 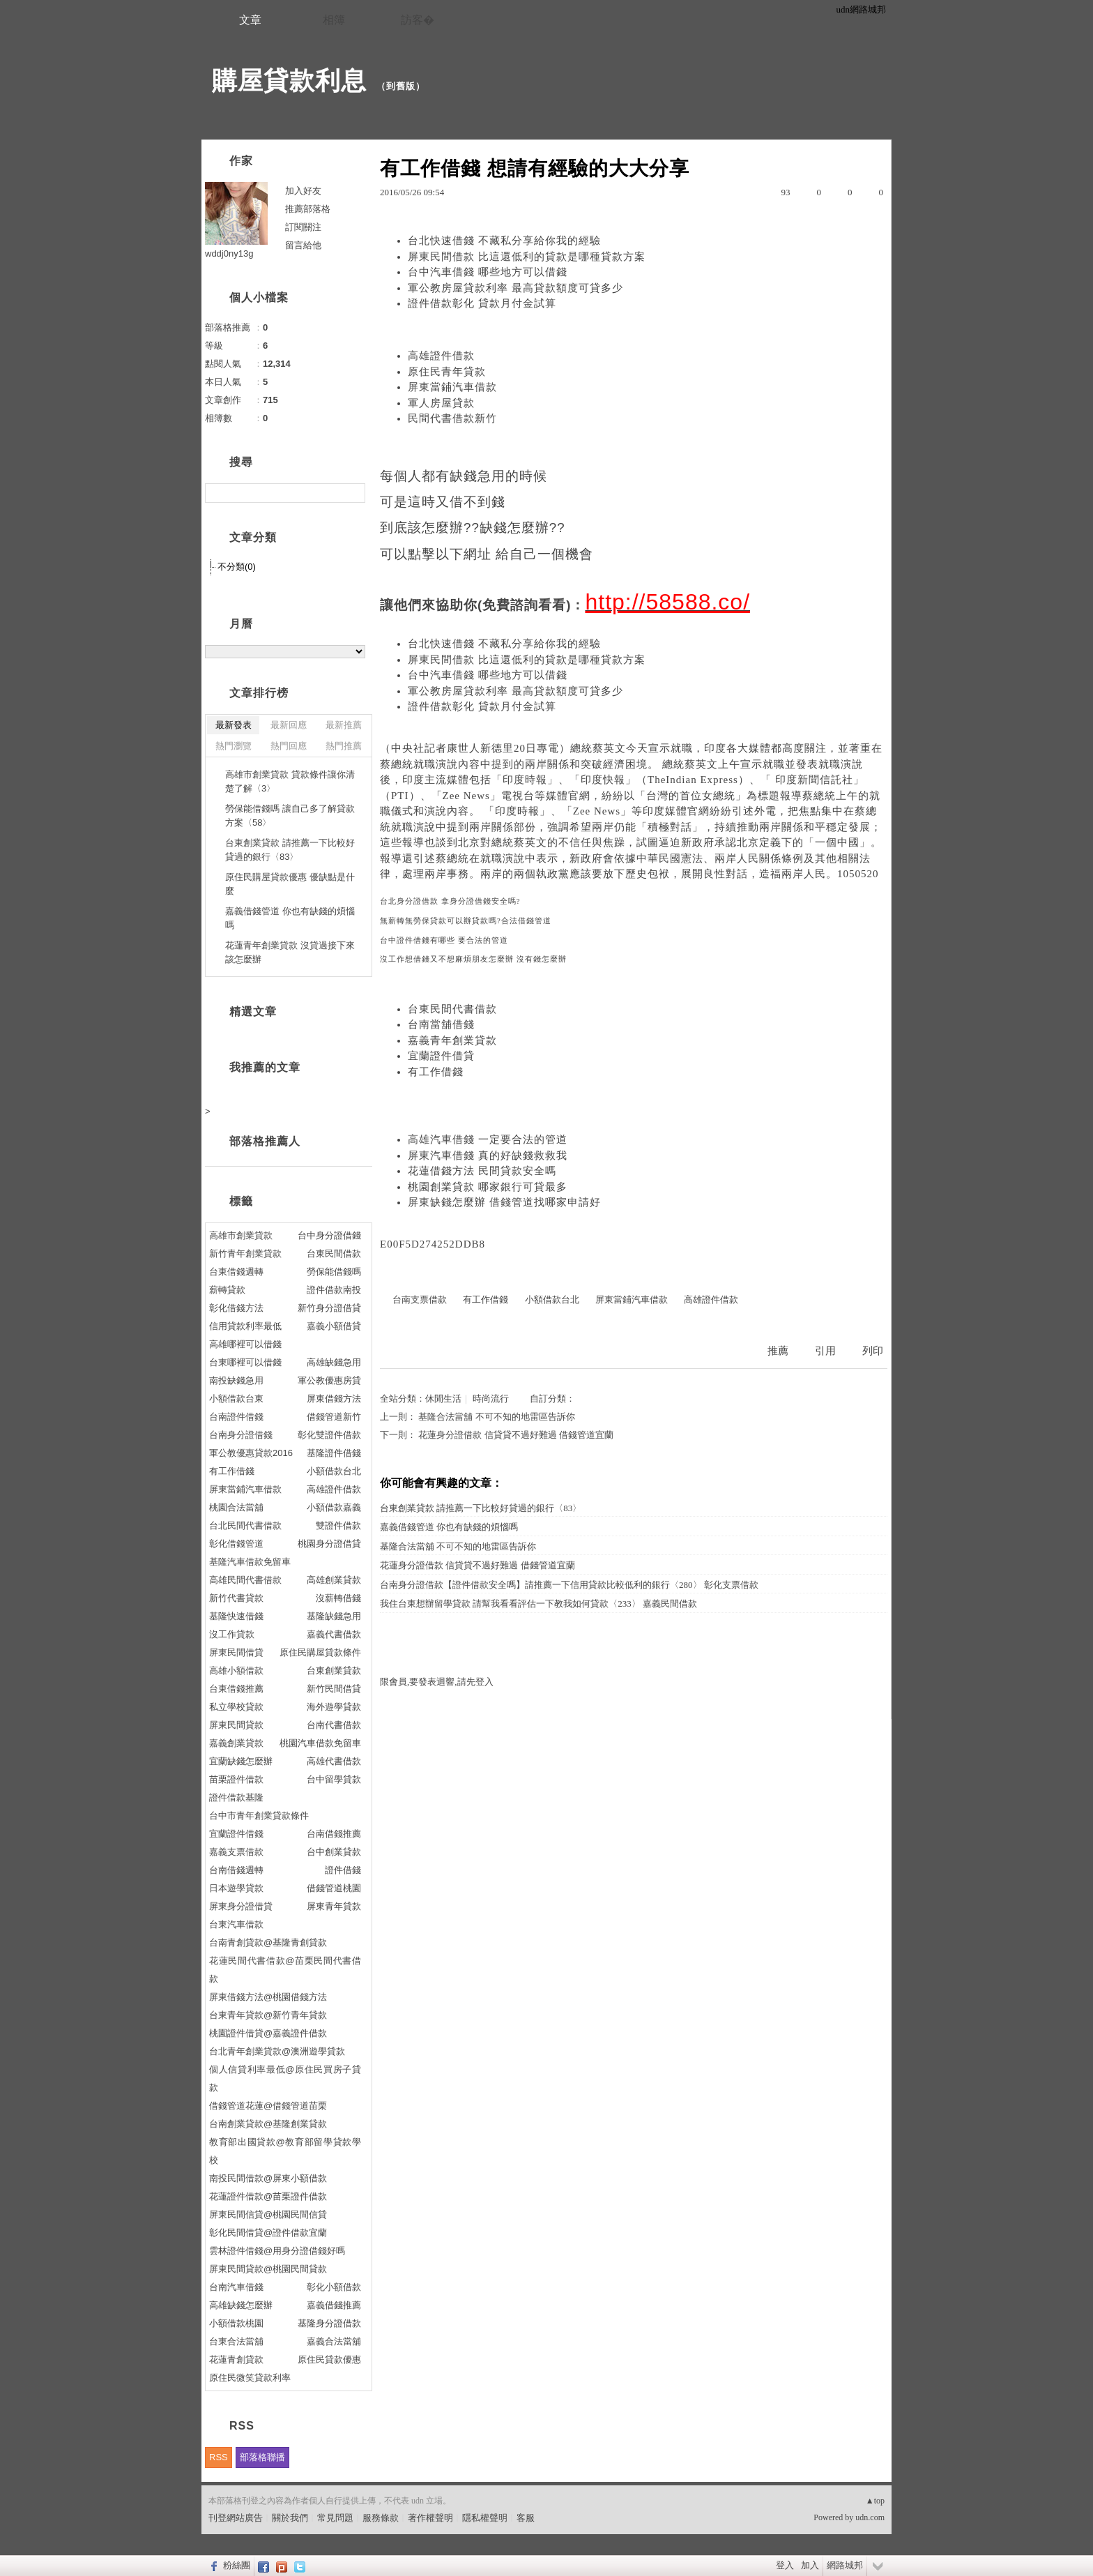 What do you see at coordinates (437, 1681) in the screenshot?
I see `限會員,要發表迴響,請先登入` at bounding box center [437, 1681].